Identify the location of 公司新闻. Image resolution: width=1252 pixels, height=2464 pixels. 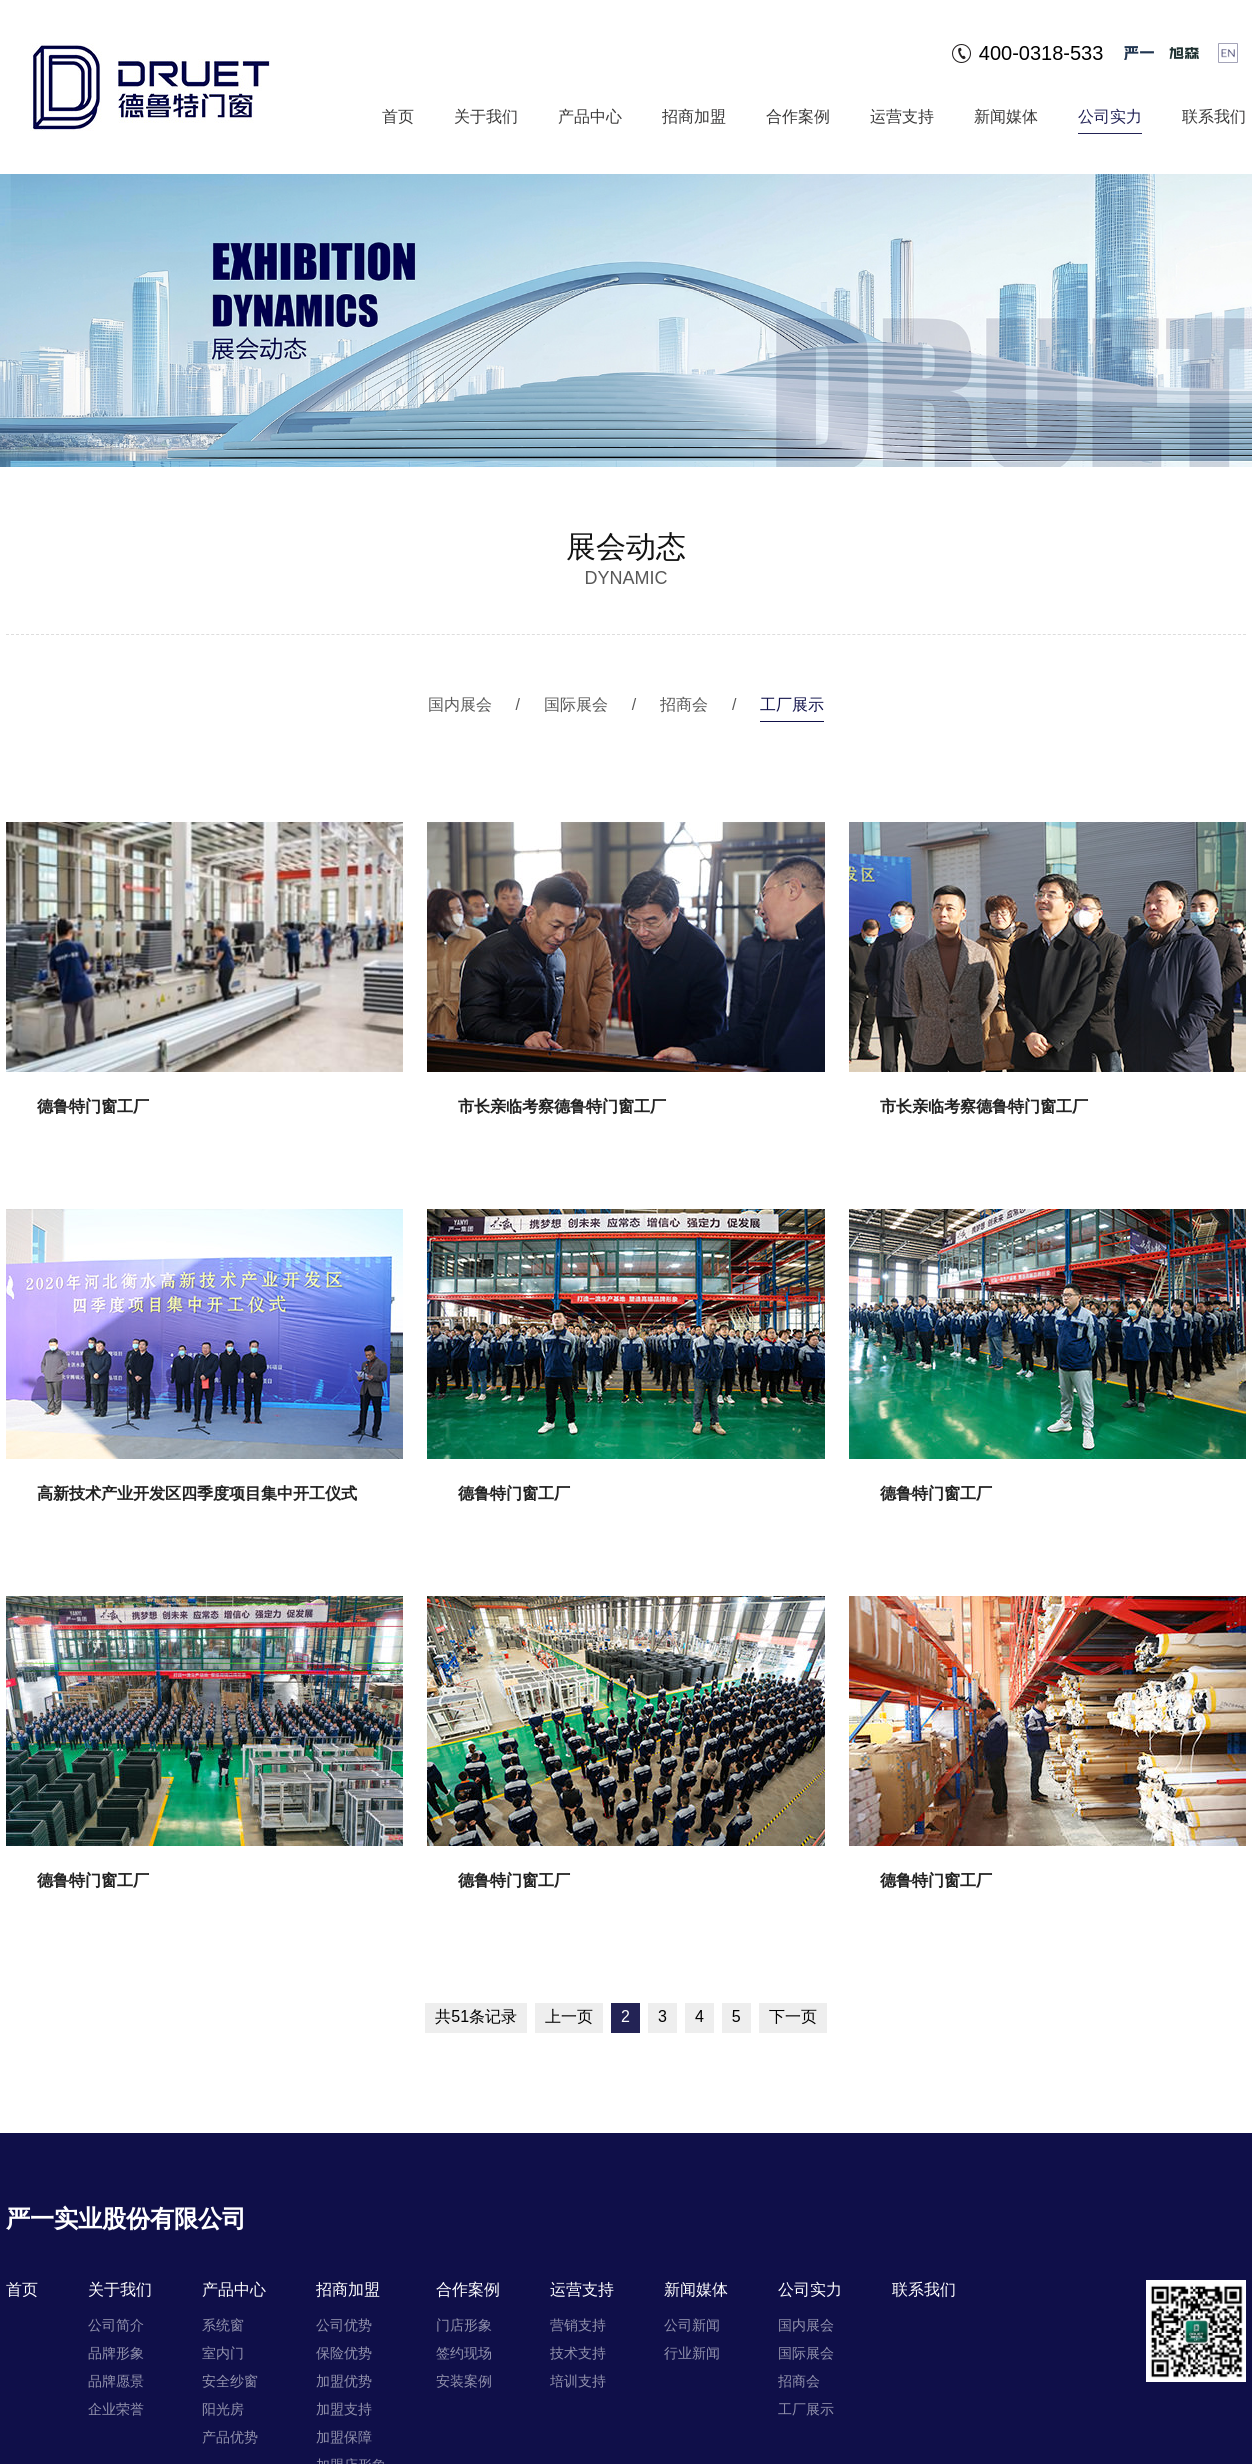
(692, 2325).